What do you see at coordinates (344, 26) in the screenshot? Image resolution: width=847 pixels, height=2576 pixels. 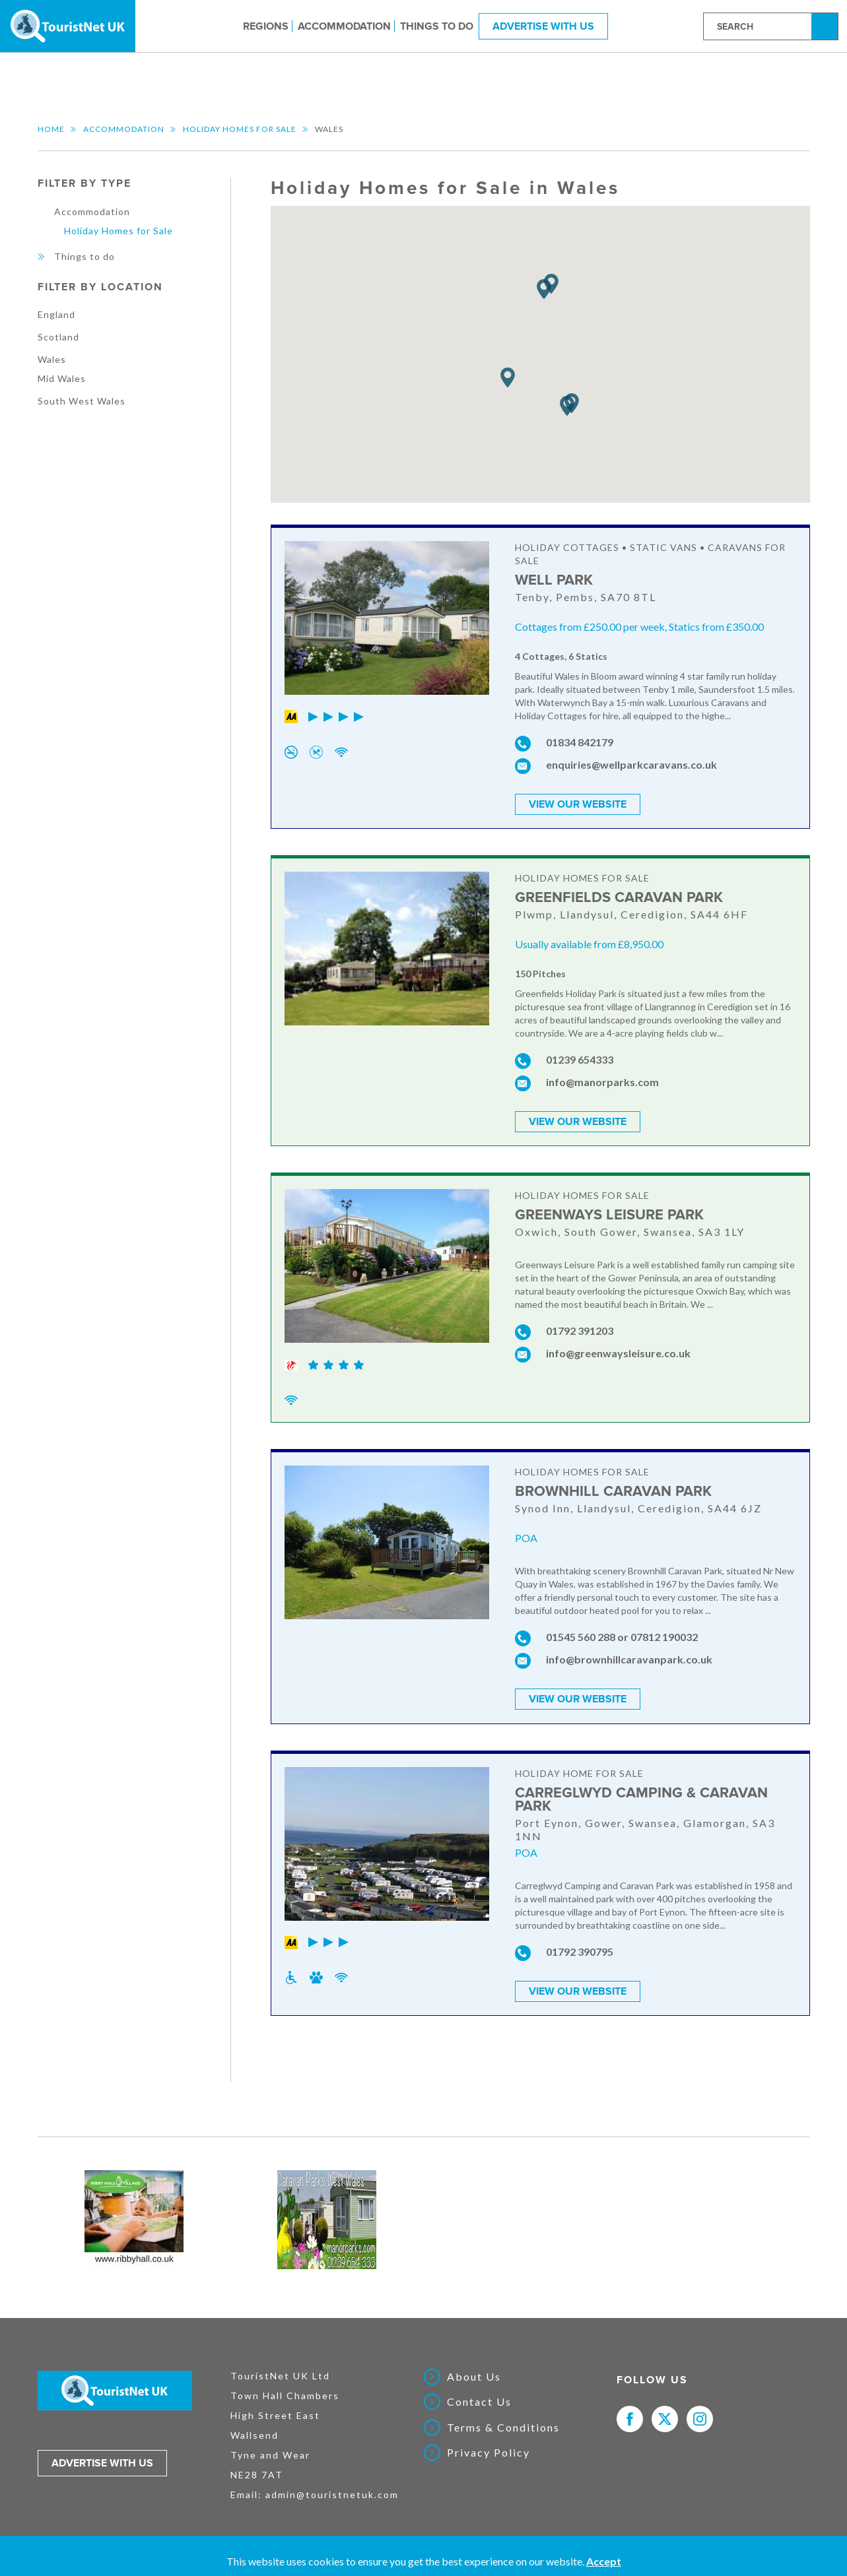 I see `Accommodation` at bounding box center [344, 26].